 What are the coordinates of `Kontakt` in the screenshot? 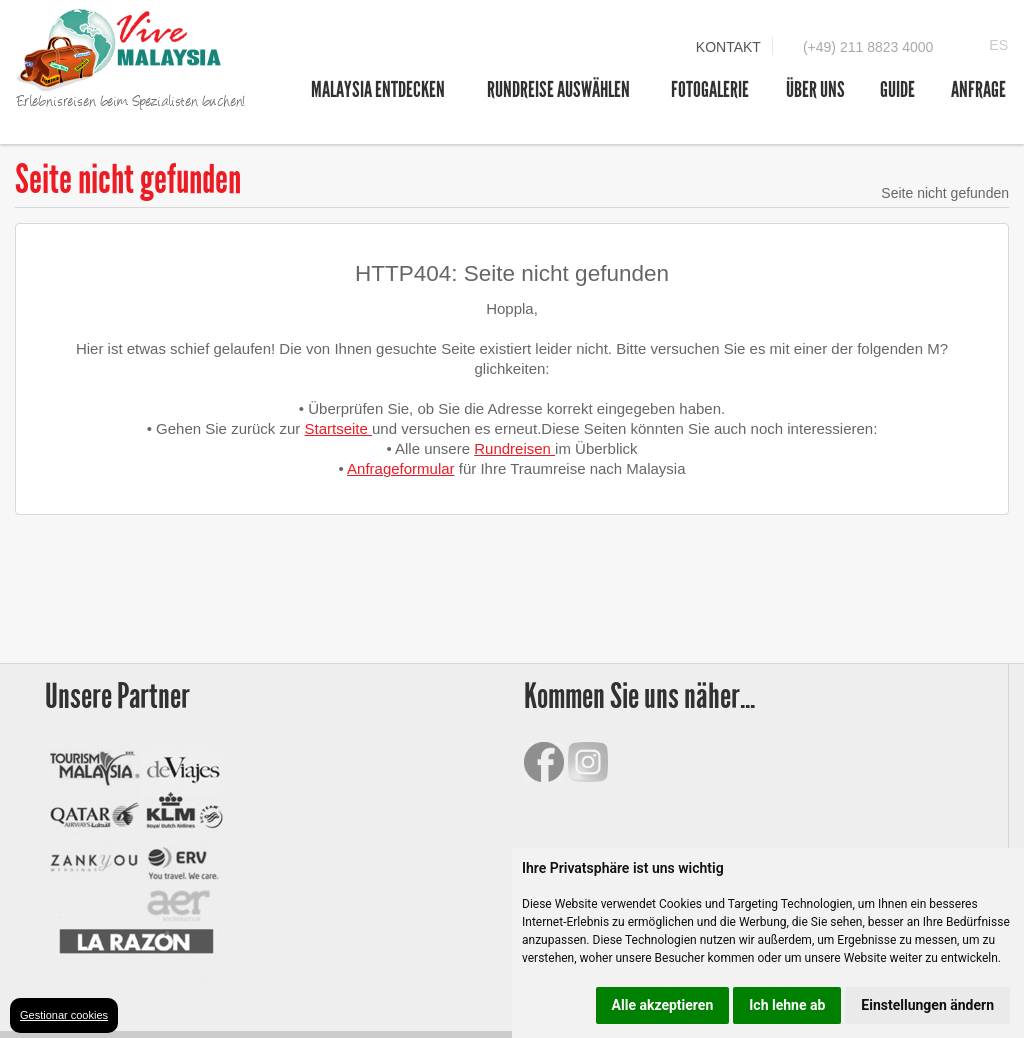 It's located at (728, 47).